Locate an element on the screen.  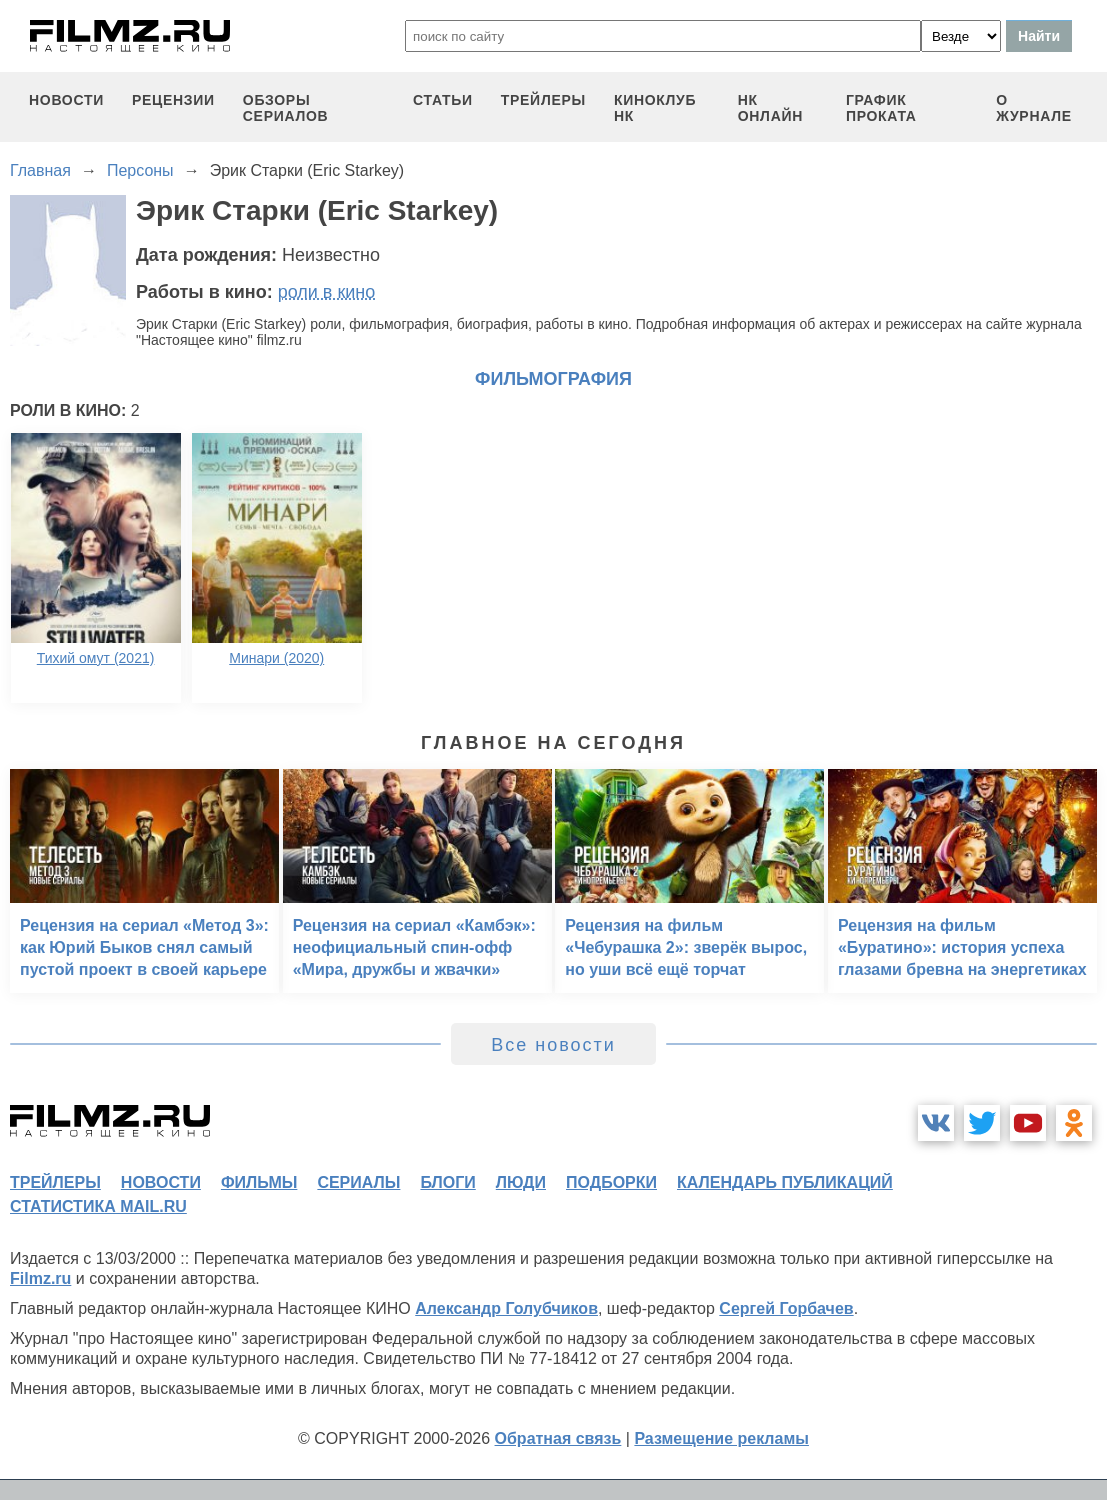
календарь публикаций is located at coordinates (785, 1182).